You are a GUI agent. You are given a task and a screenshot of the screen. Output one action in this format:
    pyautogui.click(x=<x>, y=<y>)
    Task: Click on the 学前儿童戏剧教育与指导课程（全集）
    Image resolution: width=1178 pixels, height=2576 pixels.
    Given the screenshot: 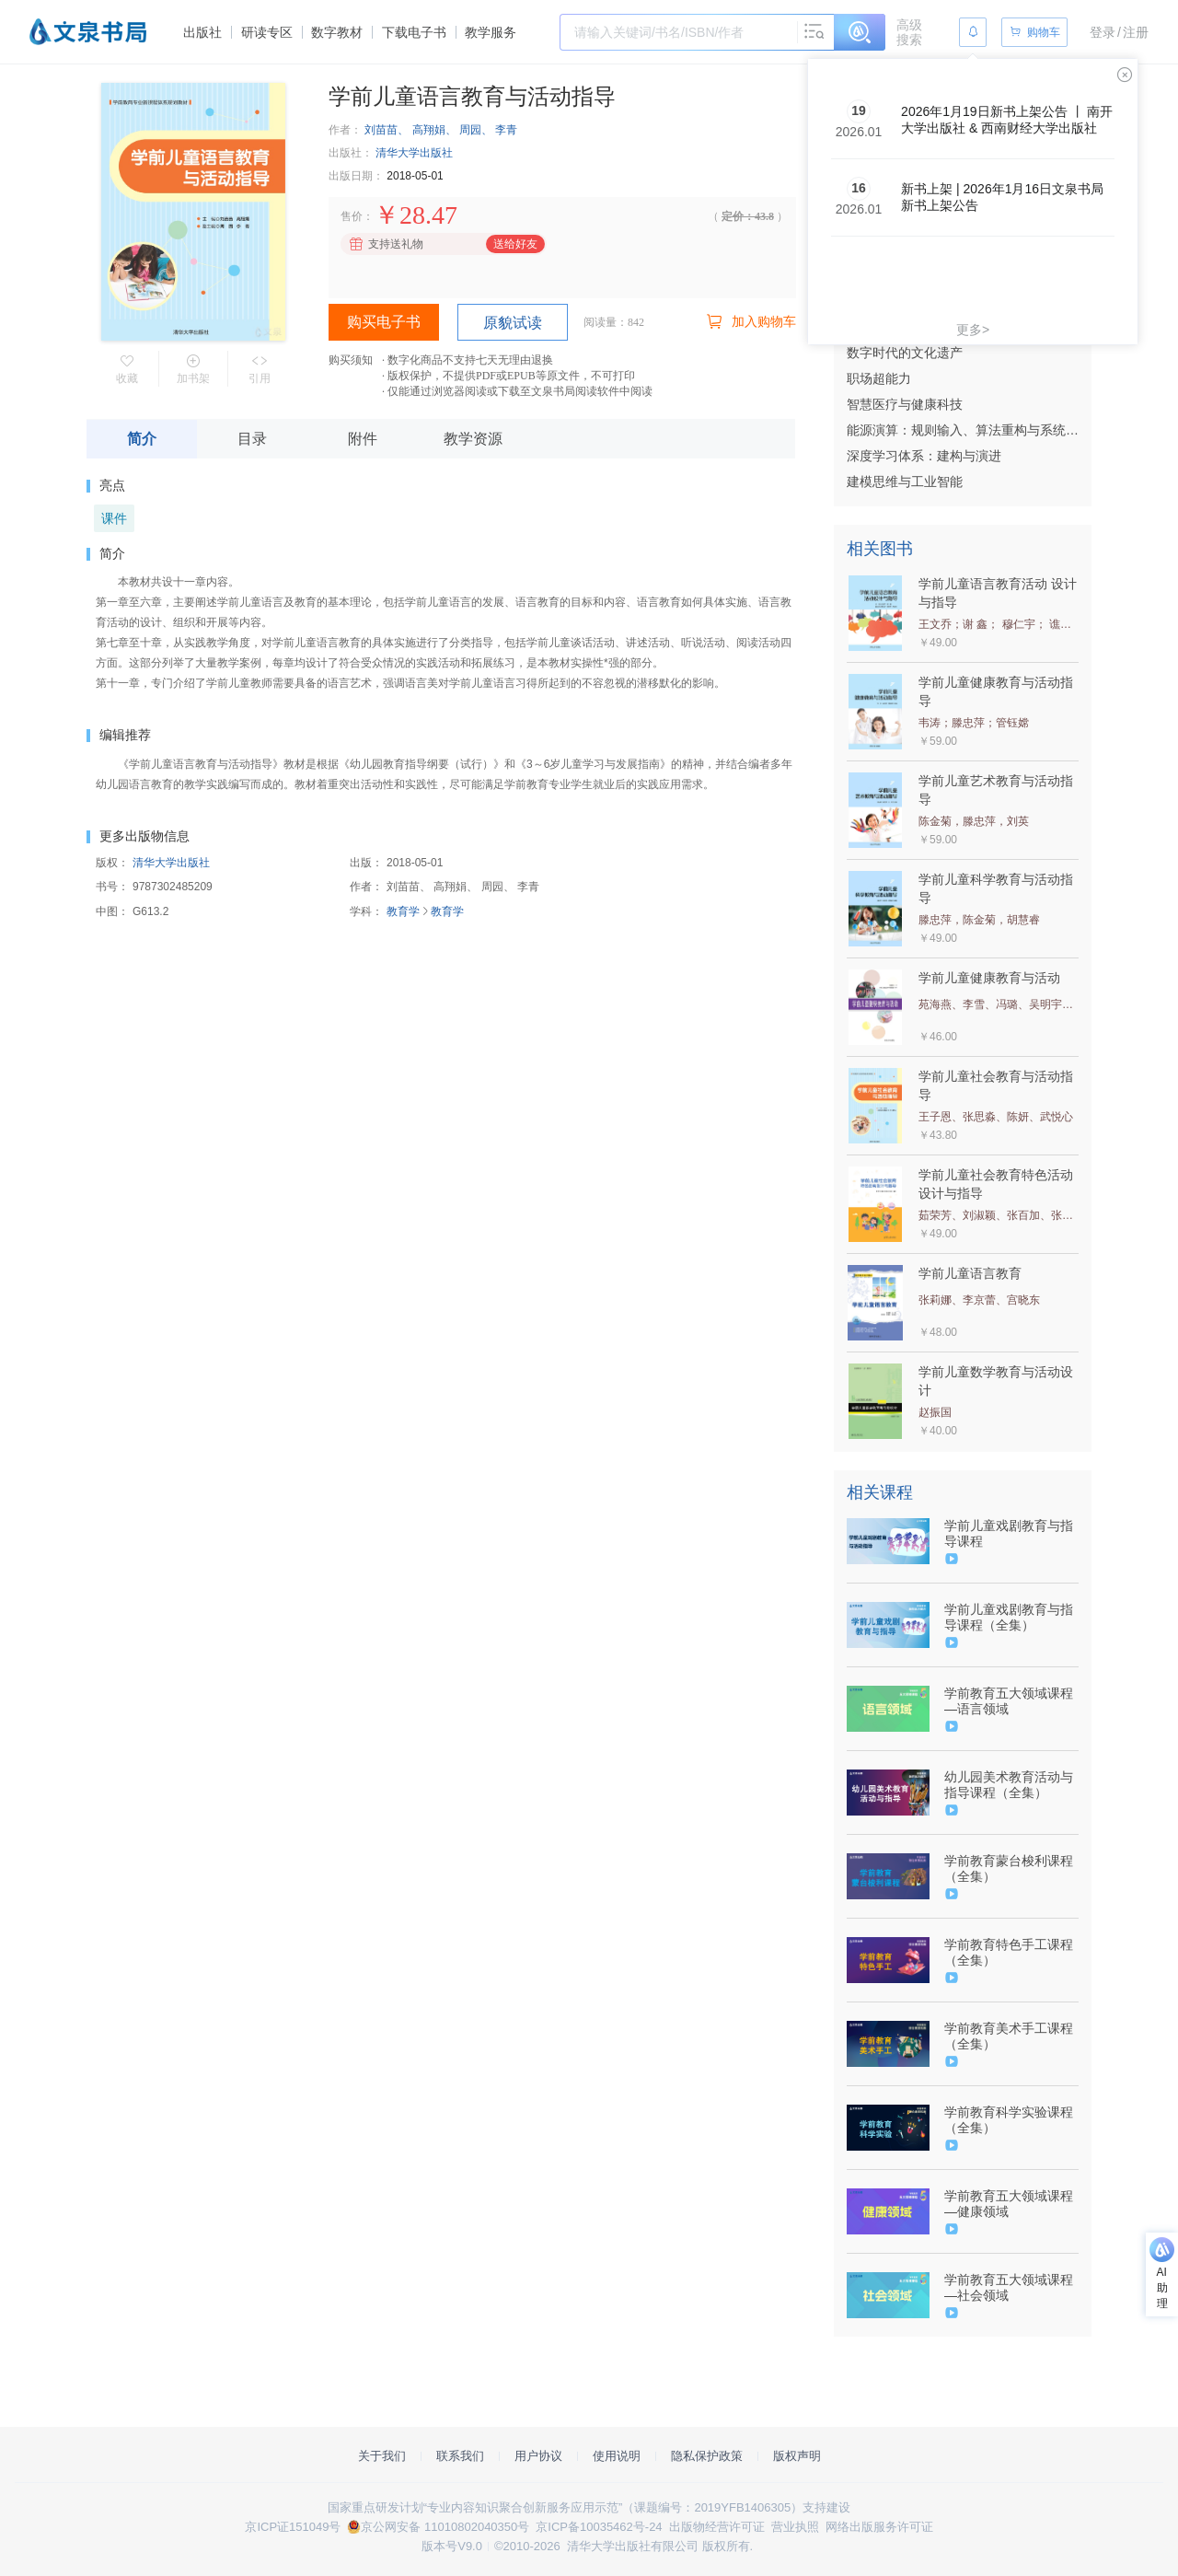 What is the action you would take?
    pyautogui.click(x=1008, y=1617)
    